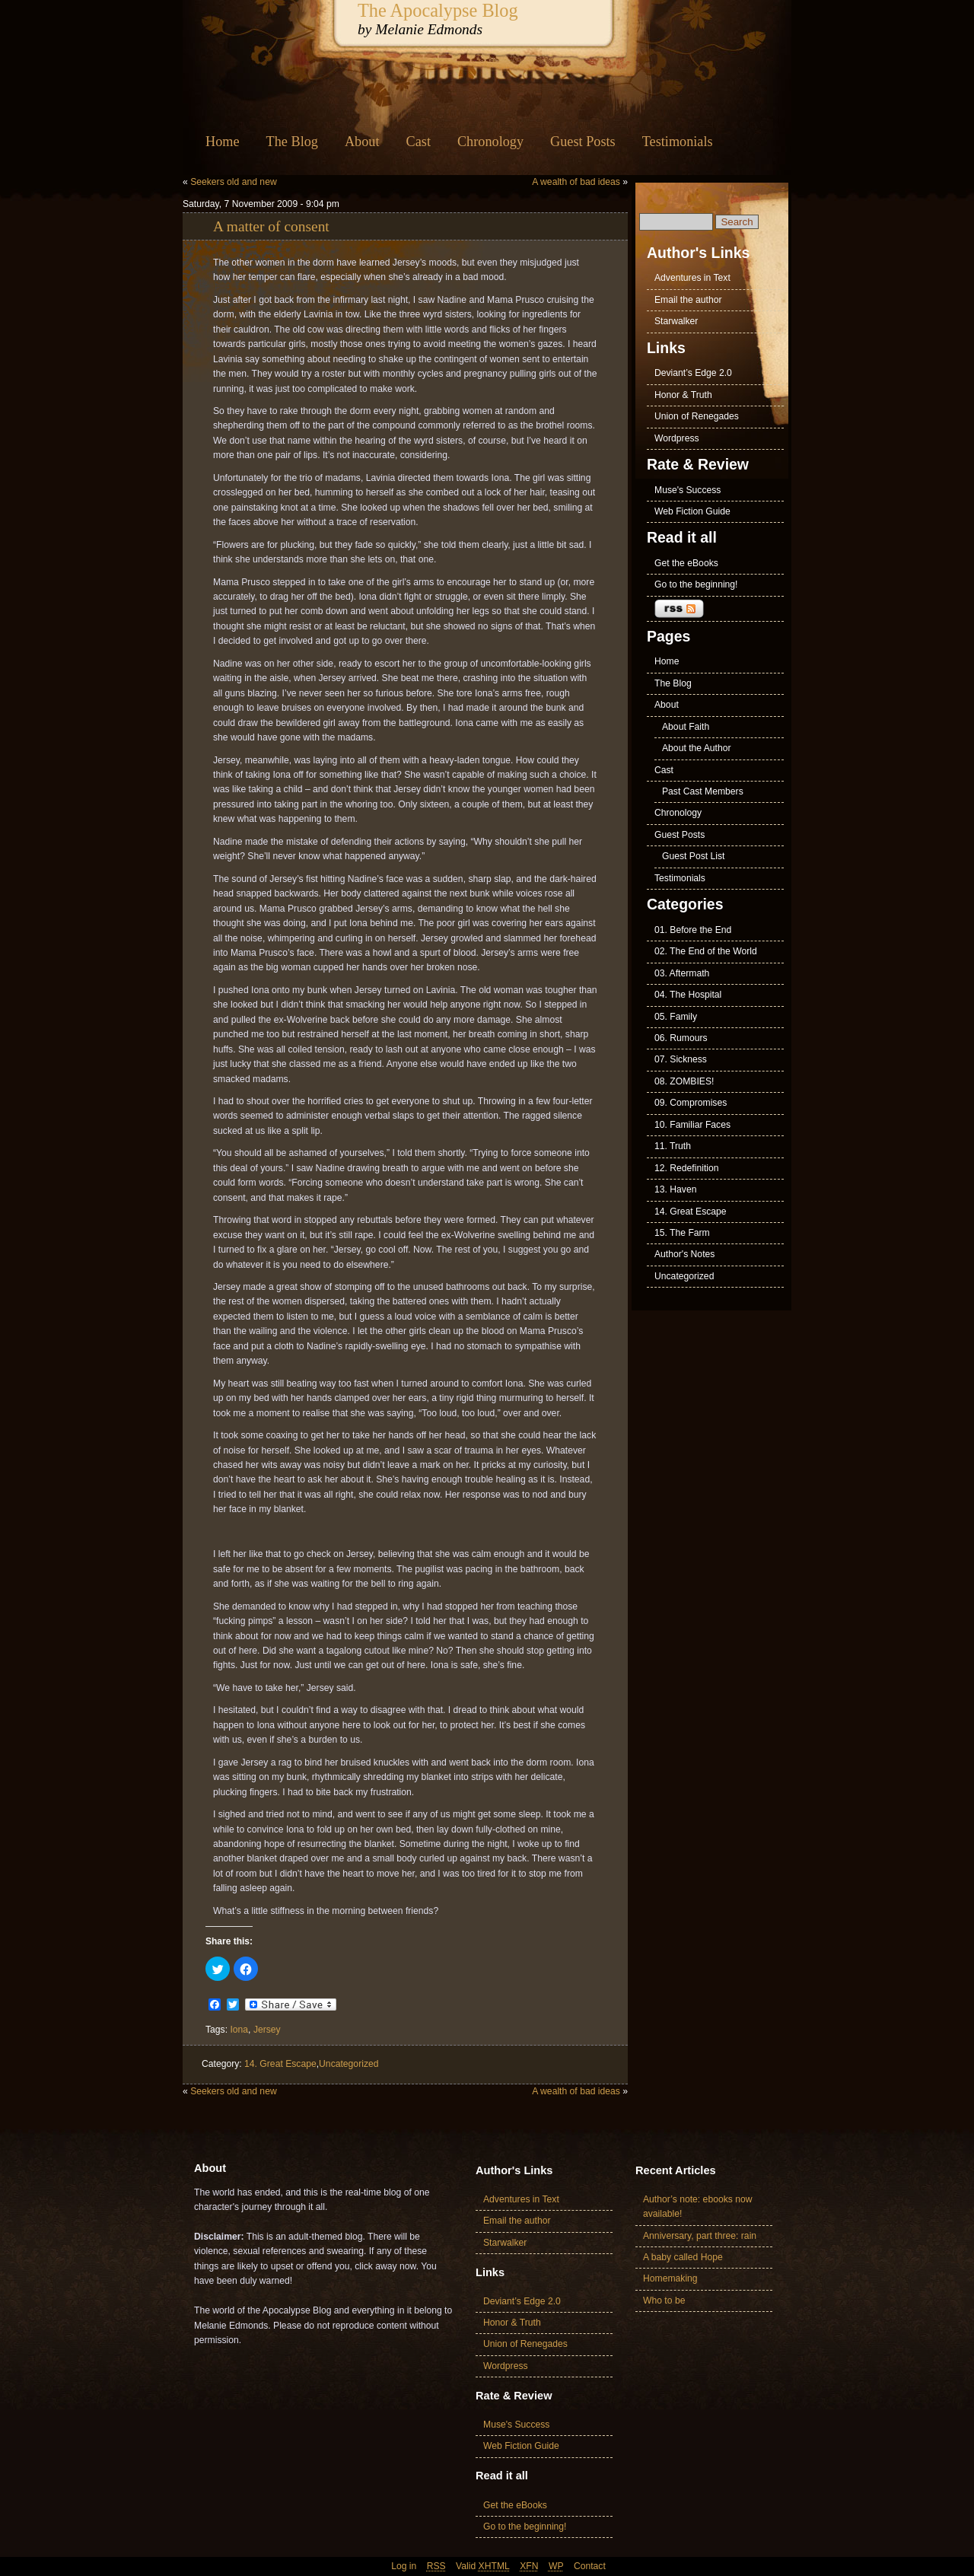  What do you see at coordinates (685, 726) in the screenshot?
I see `About Faith` at bounding box center [685, 726].